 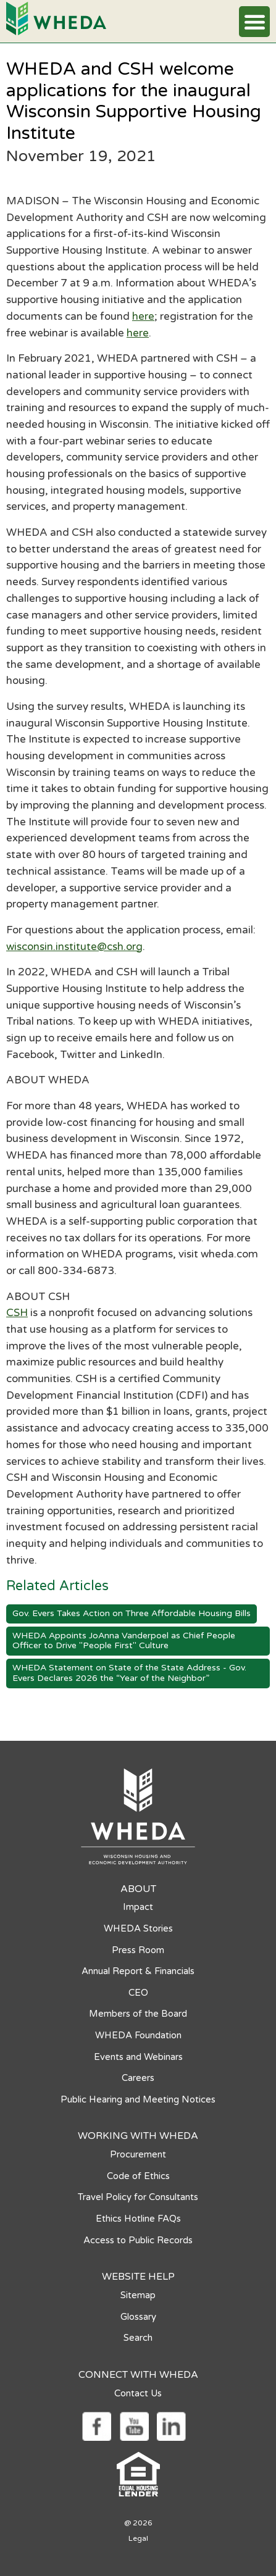 What do you see at coordinates (138, 2154) in the screenshot?
I see `Procurement` at bounding box center [138, 2154].